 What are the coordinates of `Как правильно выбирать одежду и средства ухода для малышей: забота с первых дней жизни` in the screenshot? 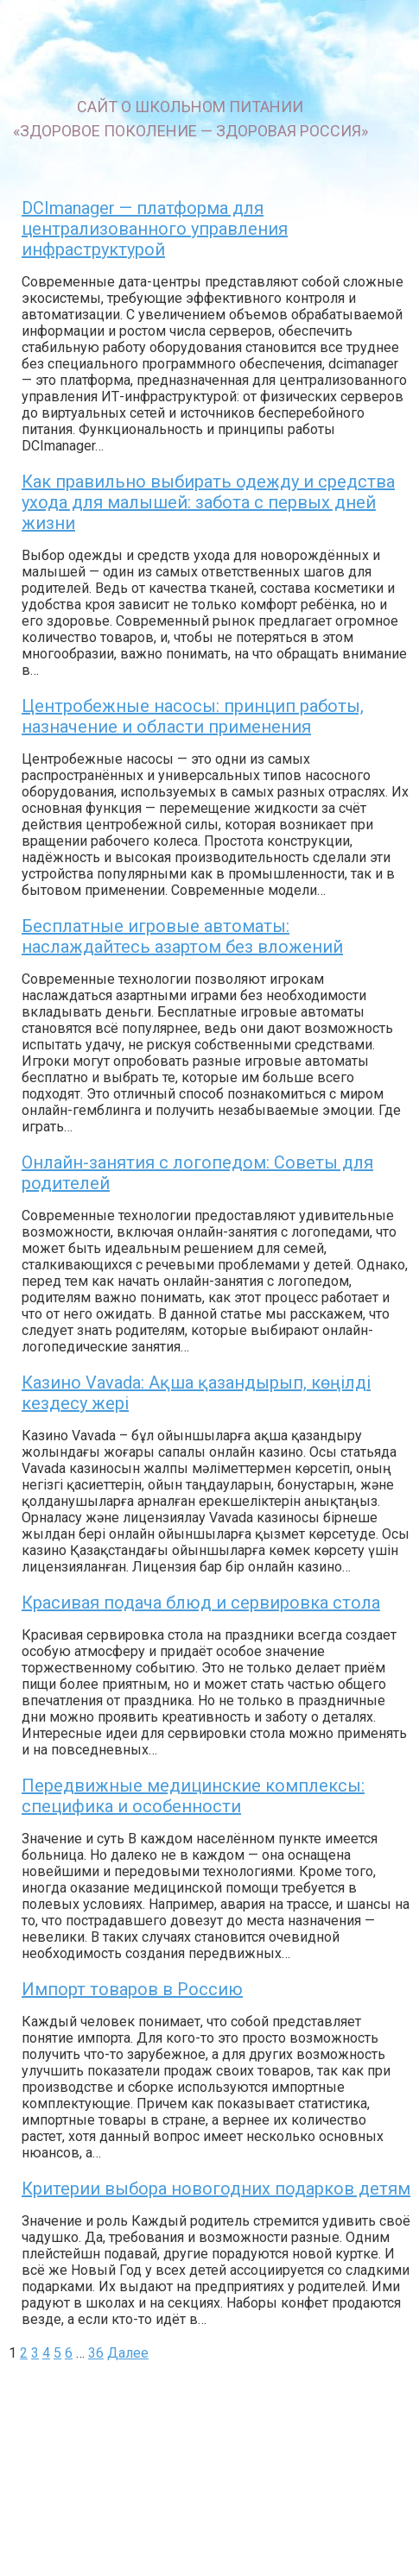 It's located at (208, 502).